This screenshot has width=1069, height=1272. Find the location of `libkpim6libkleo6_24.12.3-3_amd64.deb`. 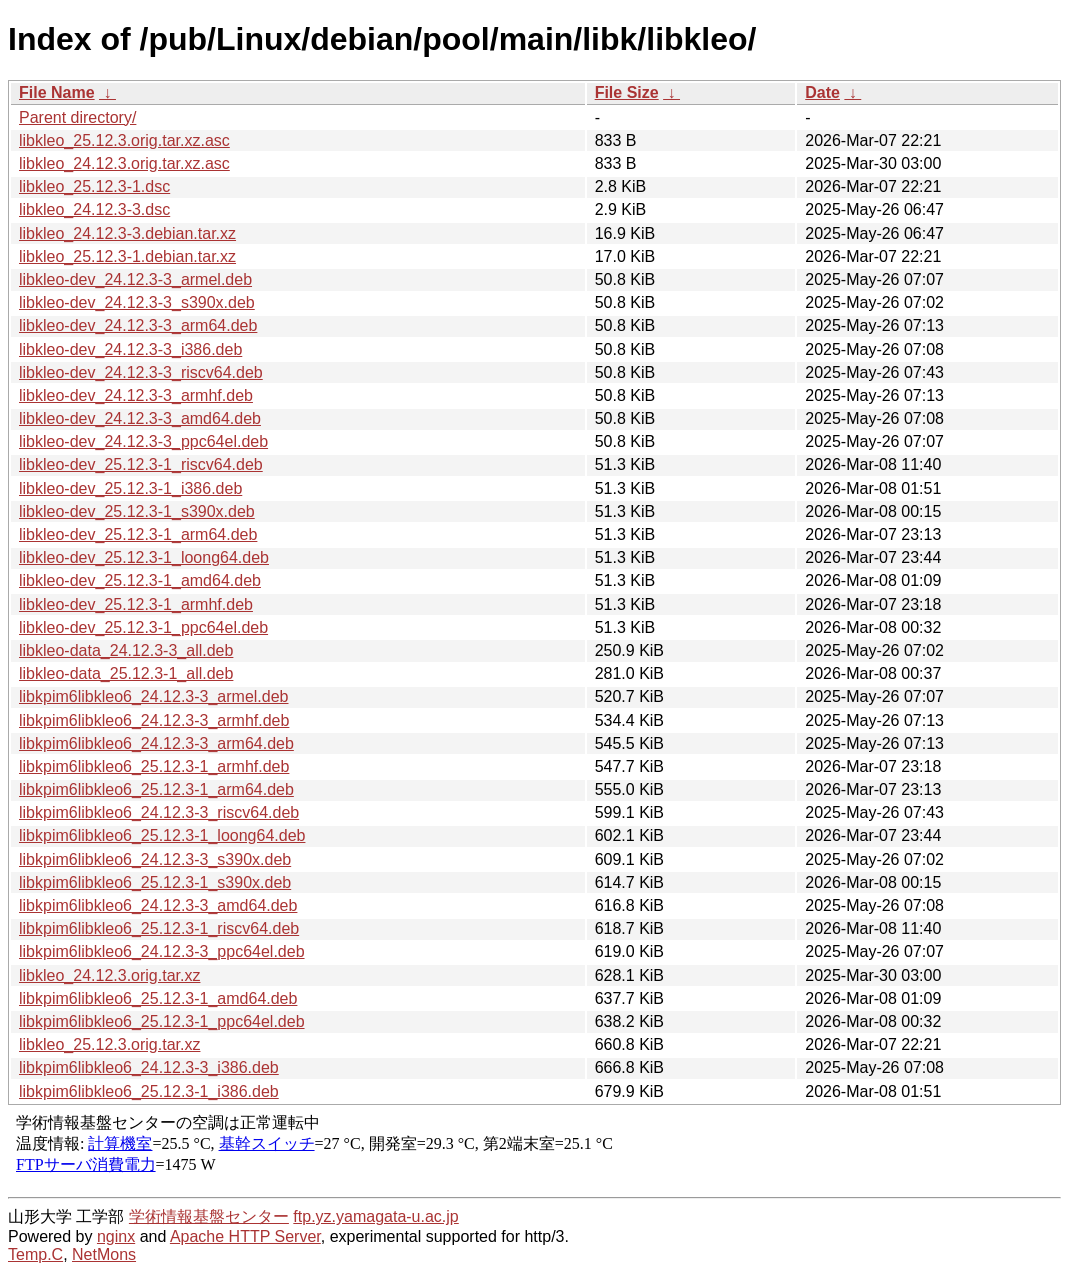

libkpim6libkleo6_24.12.3-3_amd64.deb is located at coordinates (158, 905).